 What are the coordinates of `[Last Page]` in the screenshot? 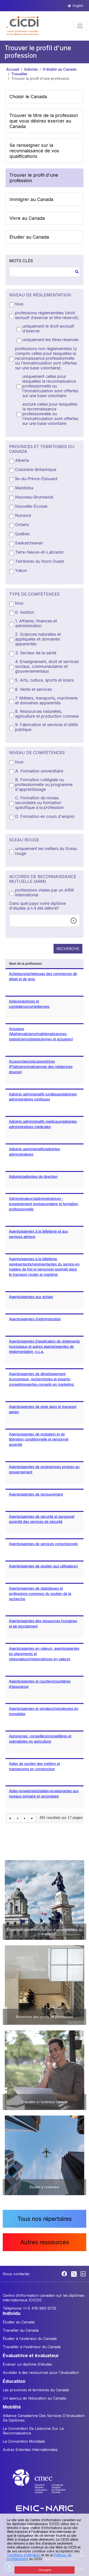 It's located at (32, 1818).